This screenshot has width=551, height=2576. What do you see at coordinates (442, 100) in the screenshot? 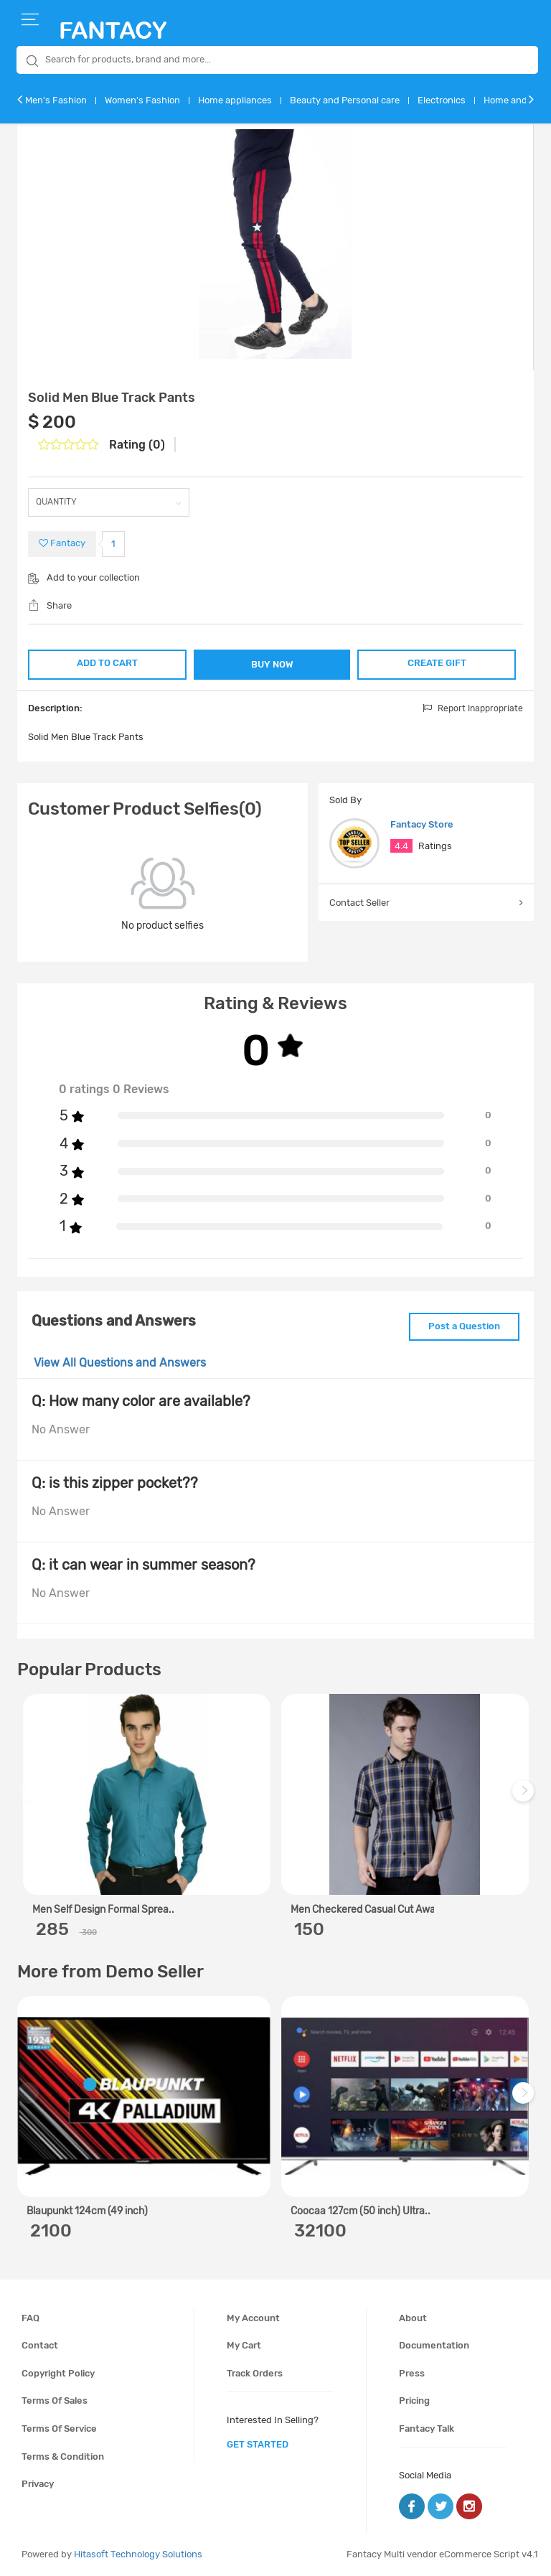
I see `Electronics` at bounding box center [442, 100].